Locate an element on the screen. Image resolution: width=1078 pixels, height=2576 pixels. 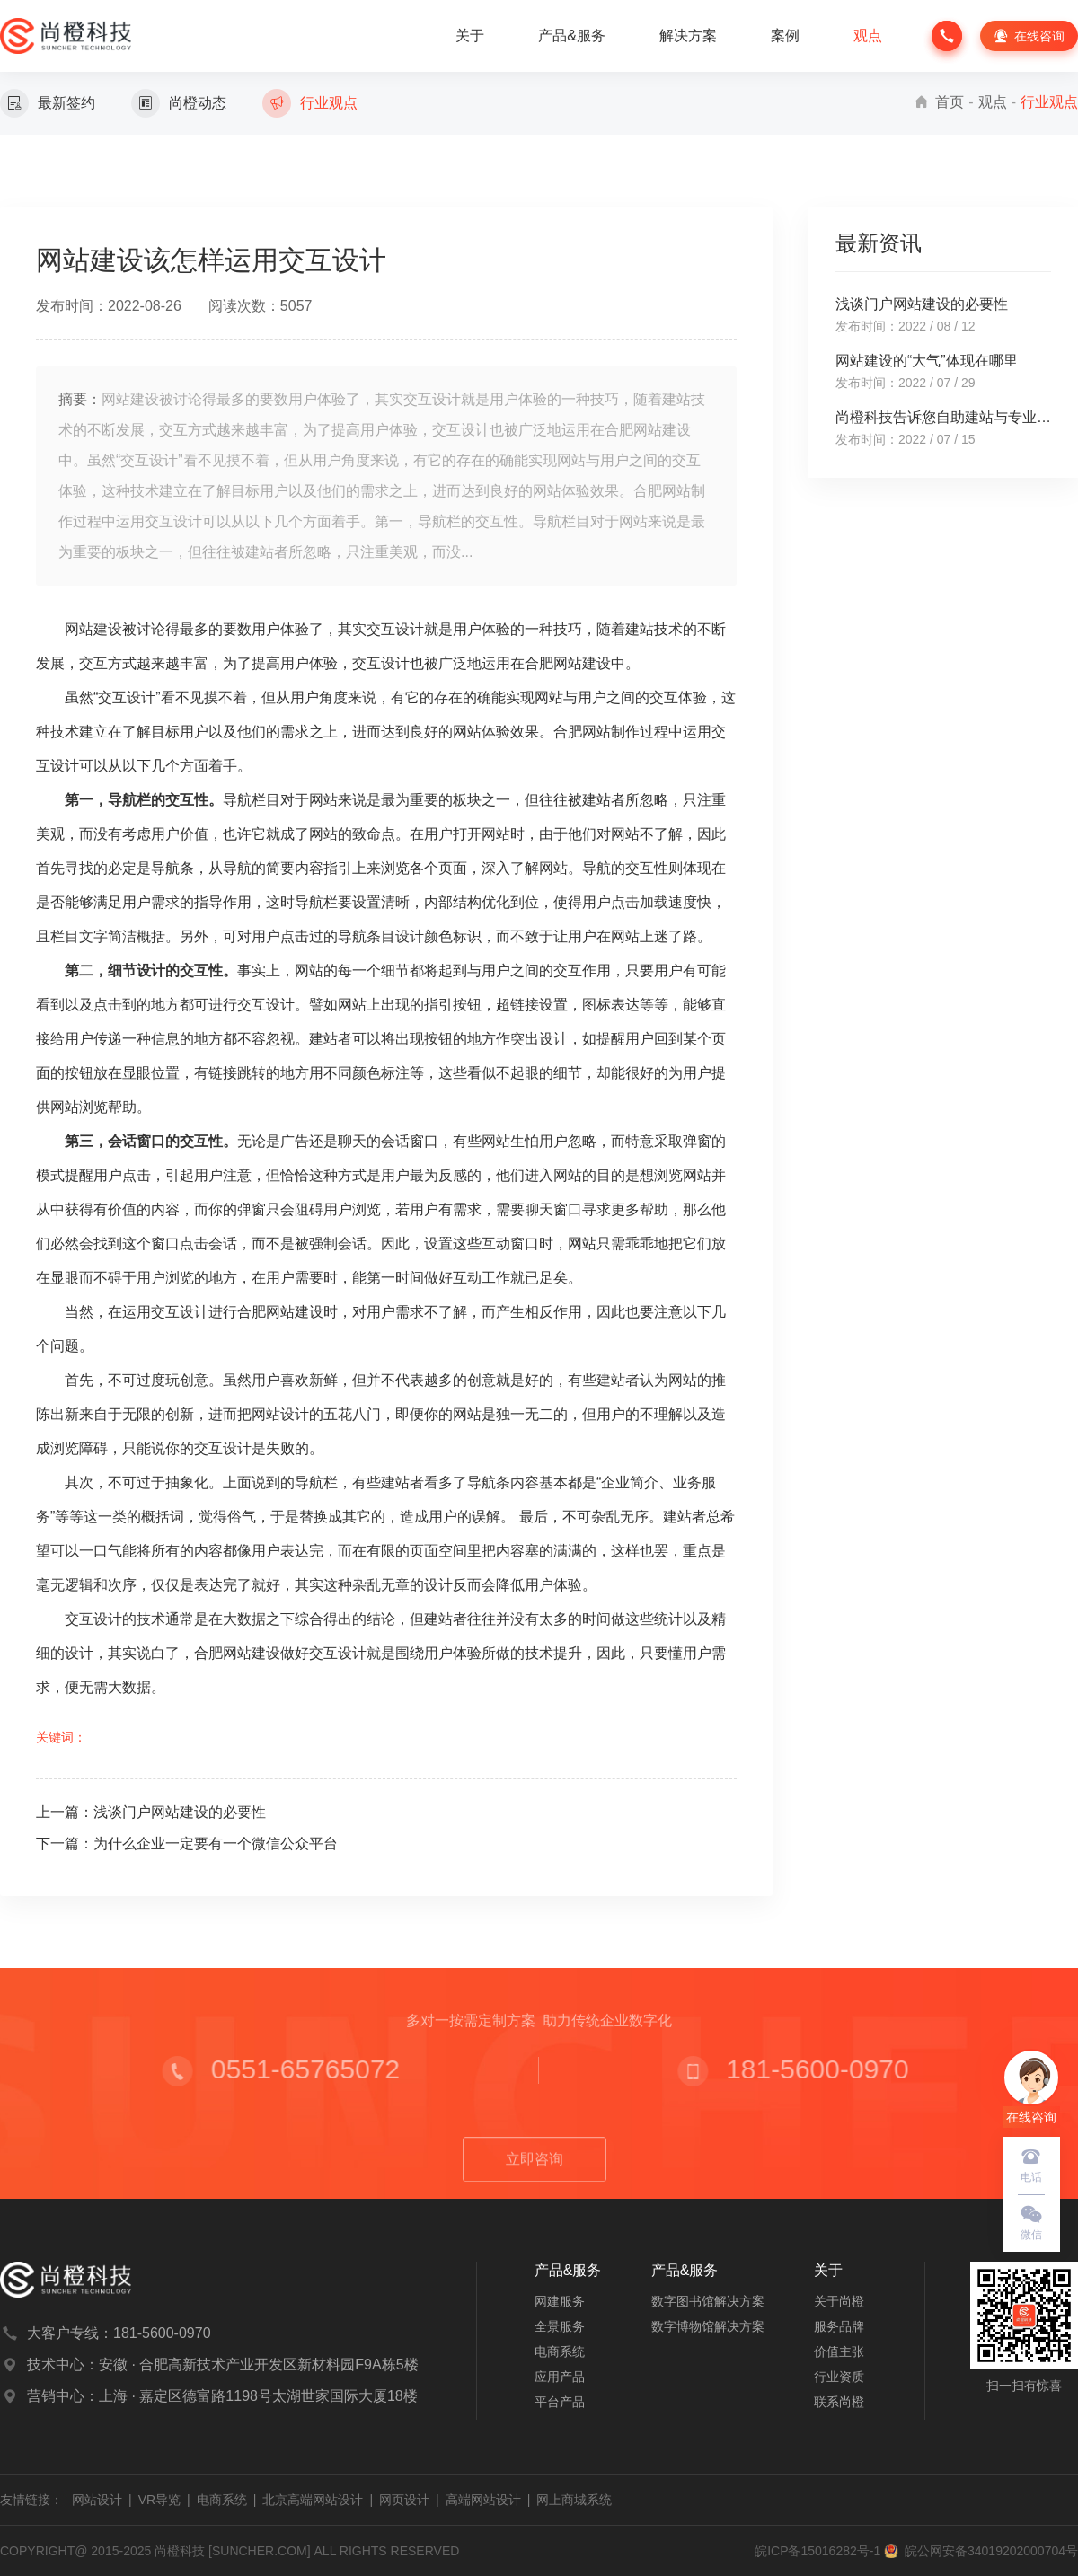
皖ICP备15016282号-1 is located at coordinates (817, 2551).